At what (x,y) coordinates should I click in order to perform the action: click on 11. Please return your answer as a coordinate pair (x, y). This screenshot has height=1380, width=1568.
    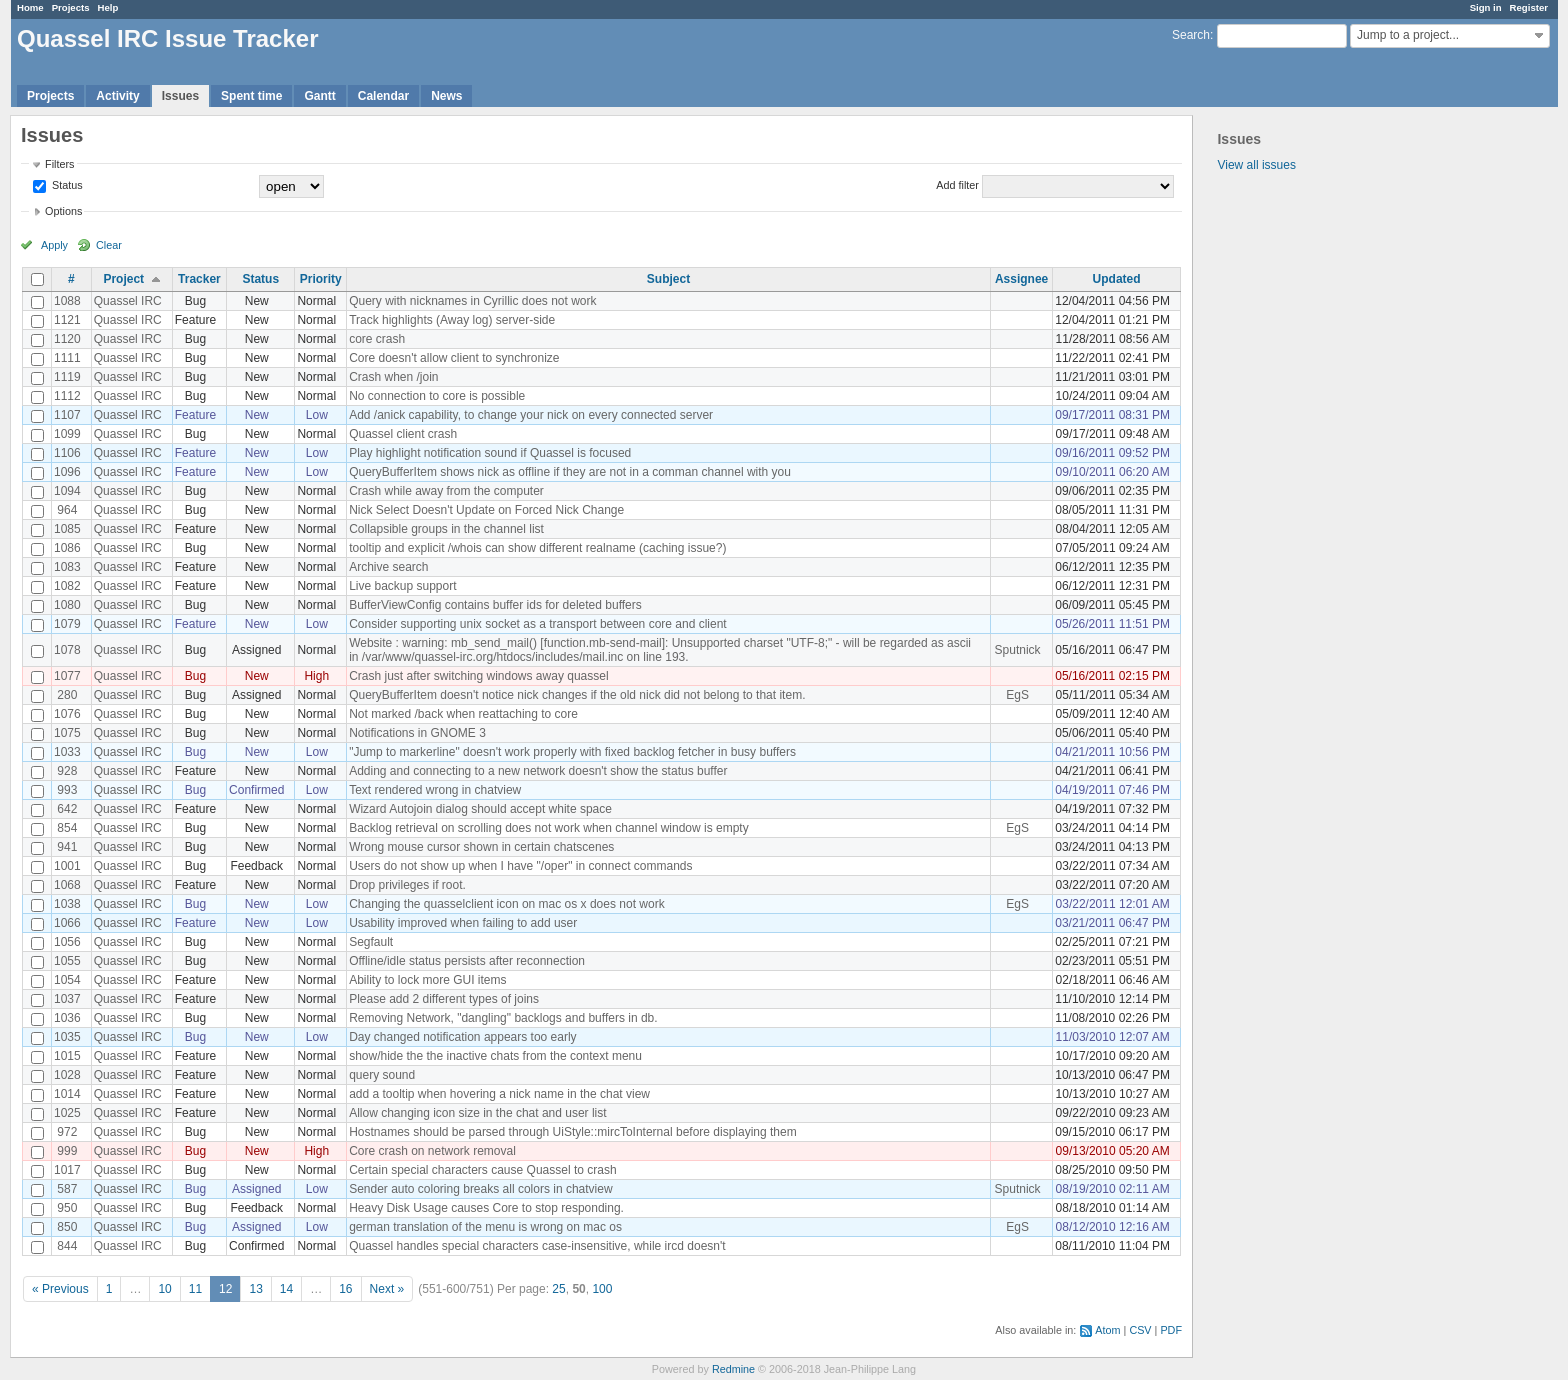
    Looking at the image, I should click on (195, 1289).